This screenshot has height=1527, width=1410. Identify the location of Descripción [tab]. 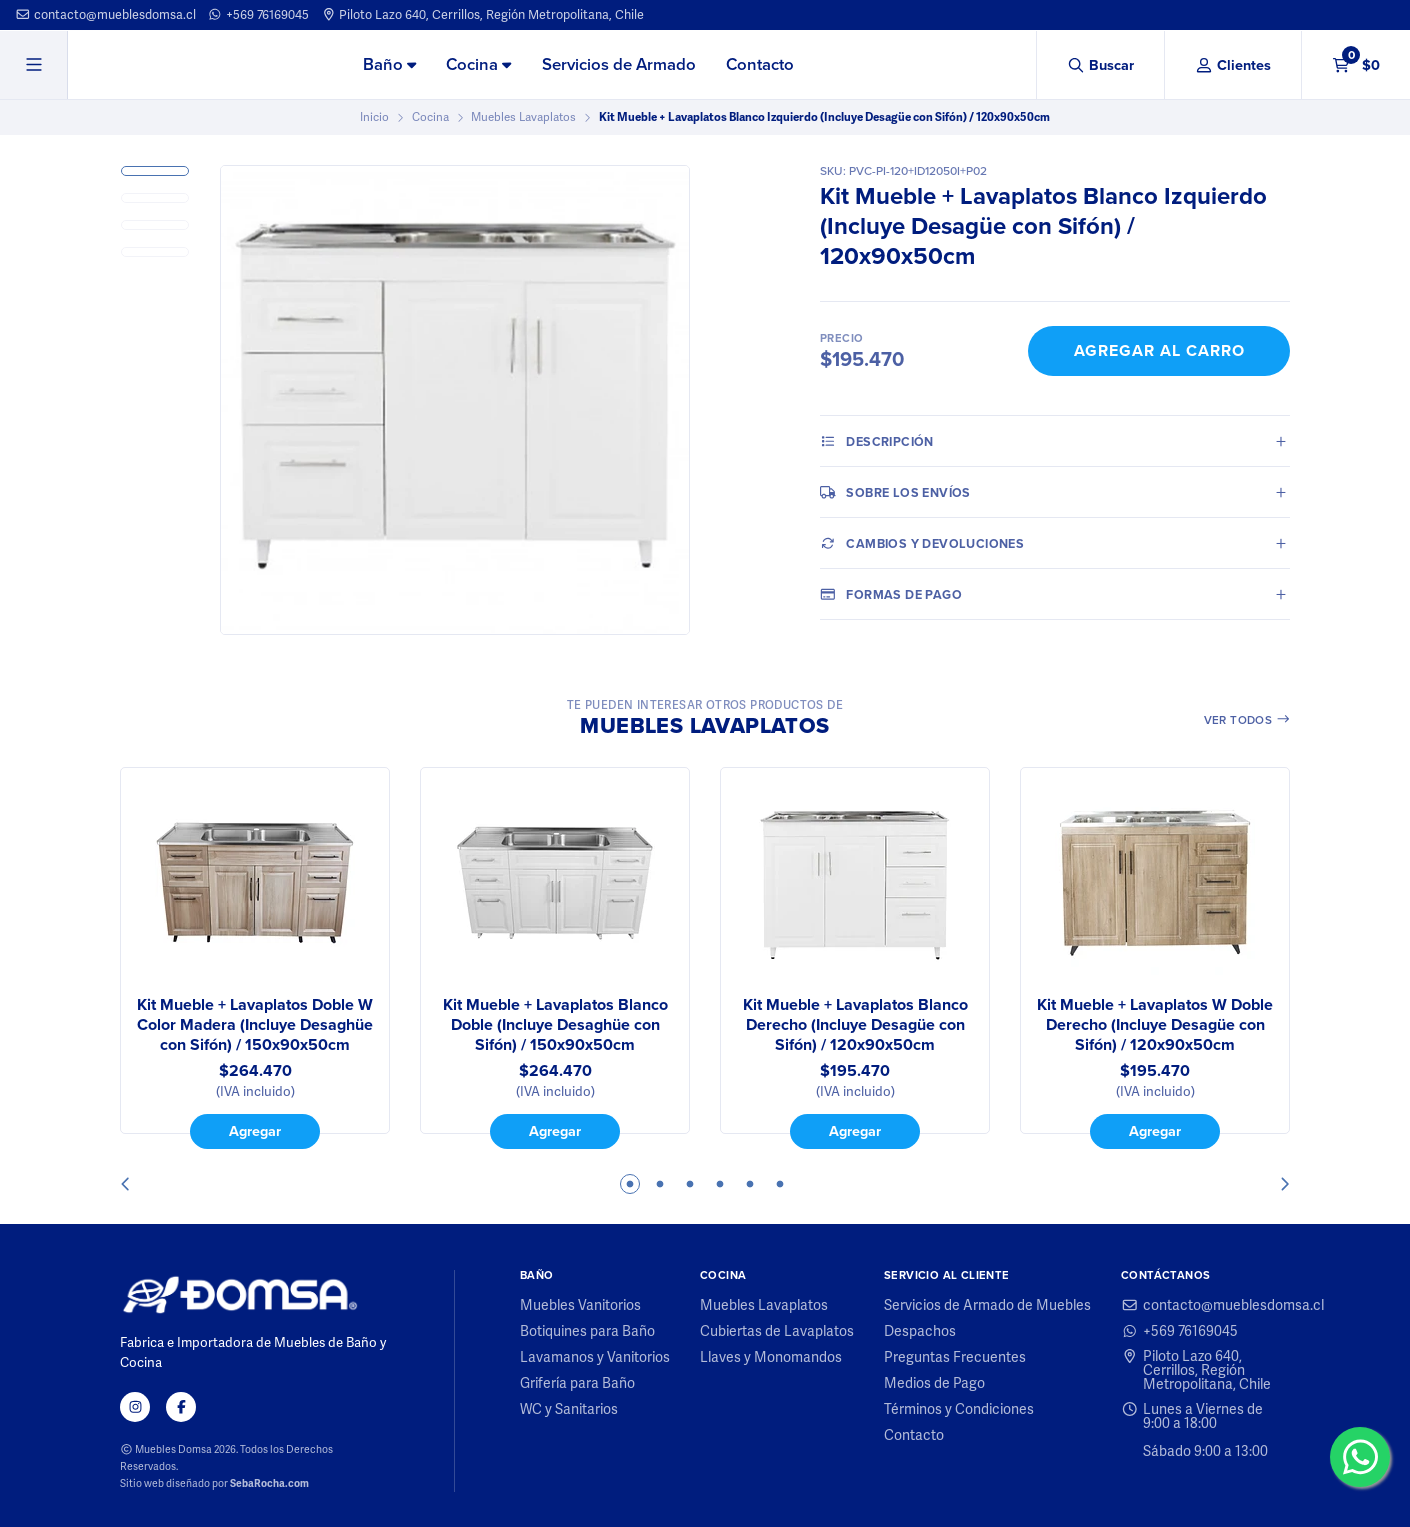
(877, 441).